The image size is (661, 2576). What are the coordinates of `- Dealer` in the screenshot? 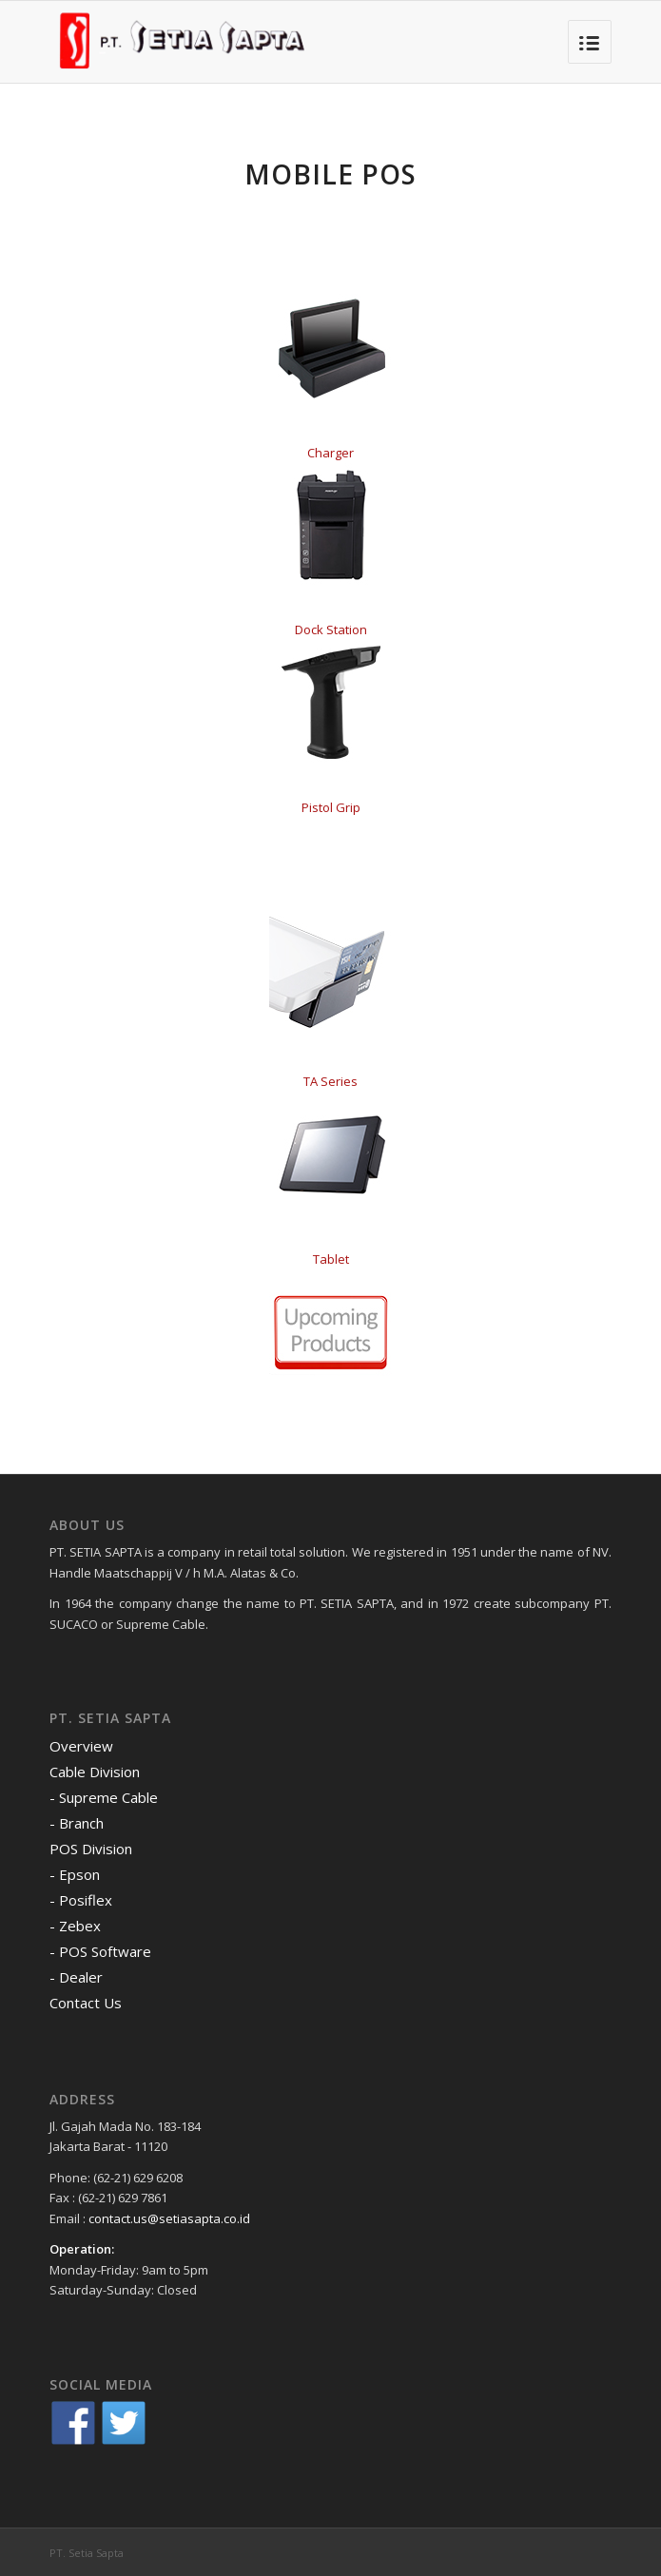 It's located at (76, 1976).